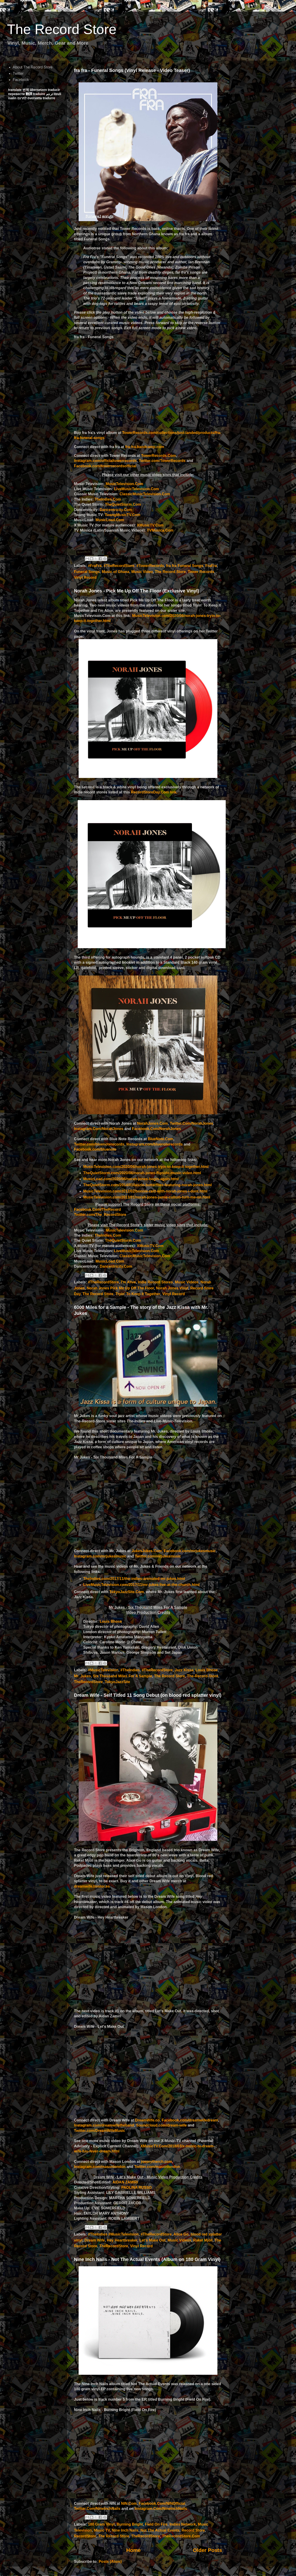 The image size is (296, 2576). I want to click on Instagram.com/dreamwifetheband, so click(104, 2125).